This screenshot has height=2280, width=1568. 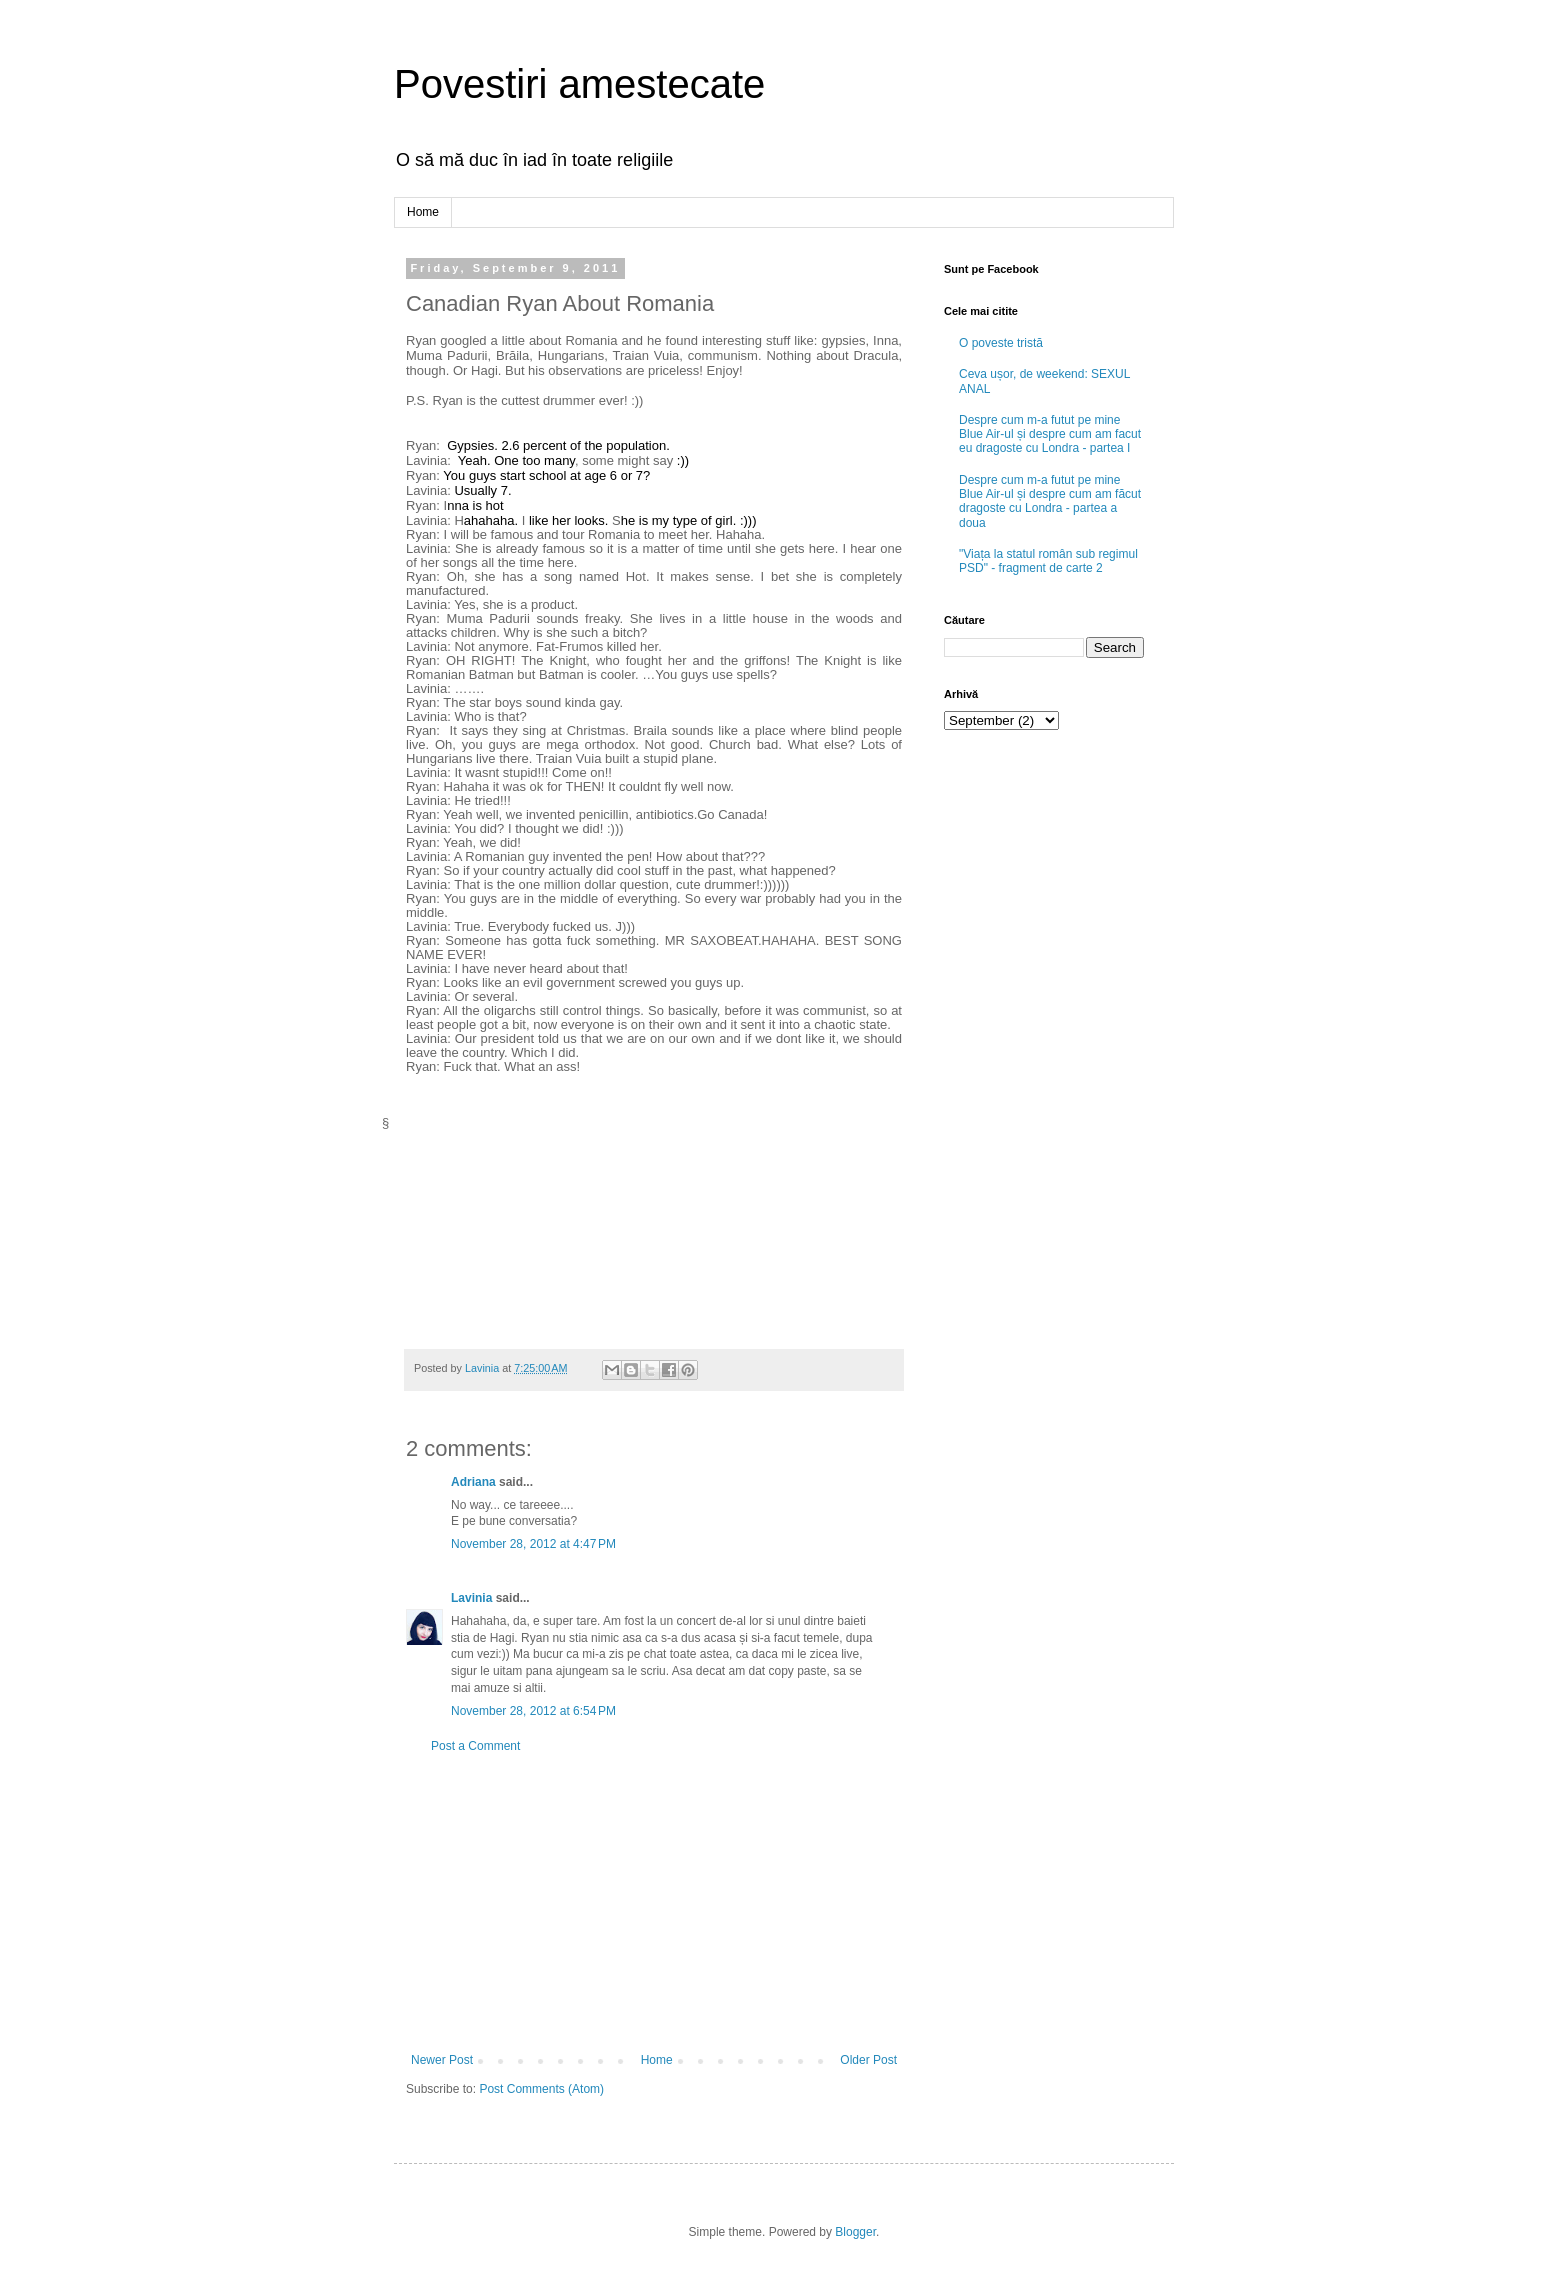 I want to click on "Viața la statul român sub regimul PSD" - fragment de carte 2, so click(x=1048, y=561).